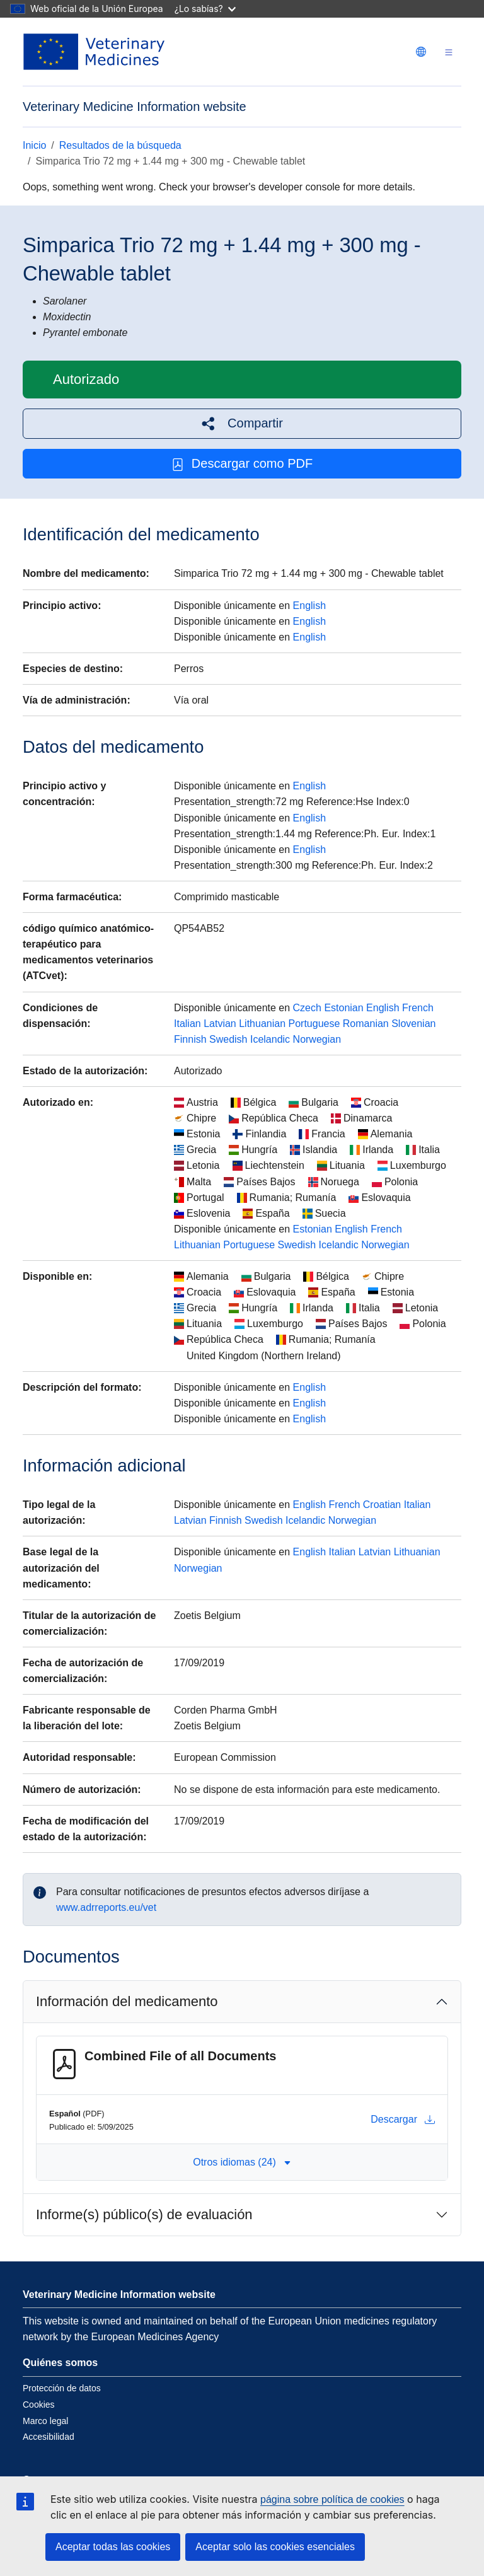 Image resolution: width=484 pixels, height=2576 pixels. What do you see at coordinates (120, 145) in the screenshot?
I see `Resultados de la búsqueda` at bounding box center [120, 145].